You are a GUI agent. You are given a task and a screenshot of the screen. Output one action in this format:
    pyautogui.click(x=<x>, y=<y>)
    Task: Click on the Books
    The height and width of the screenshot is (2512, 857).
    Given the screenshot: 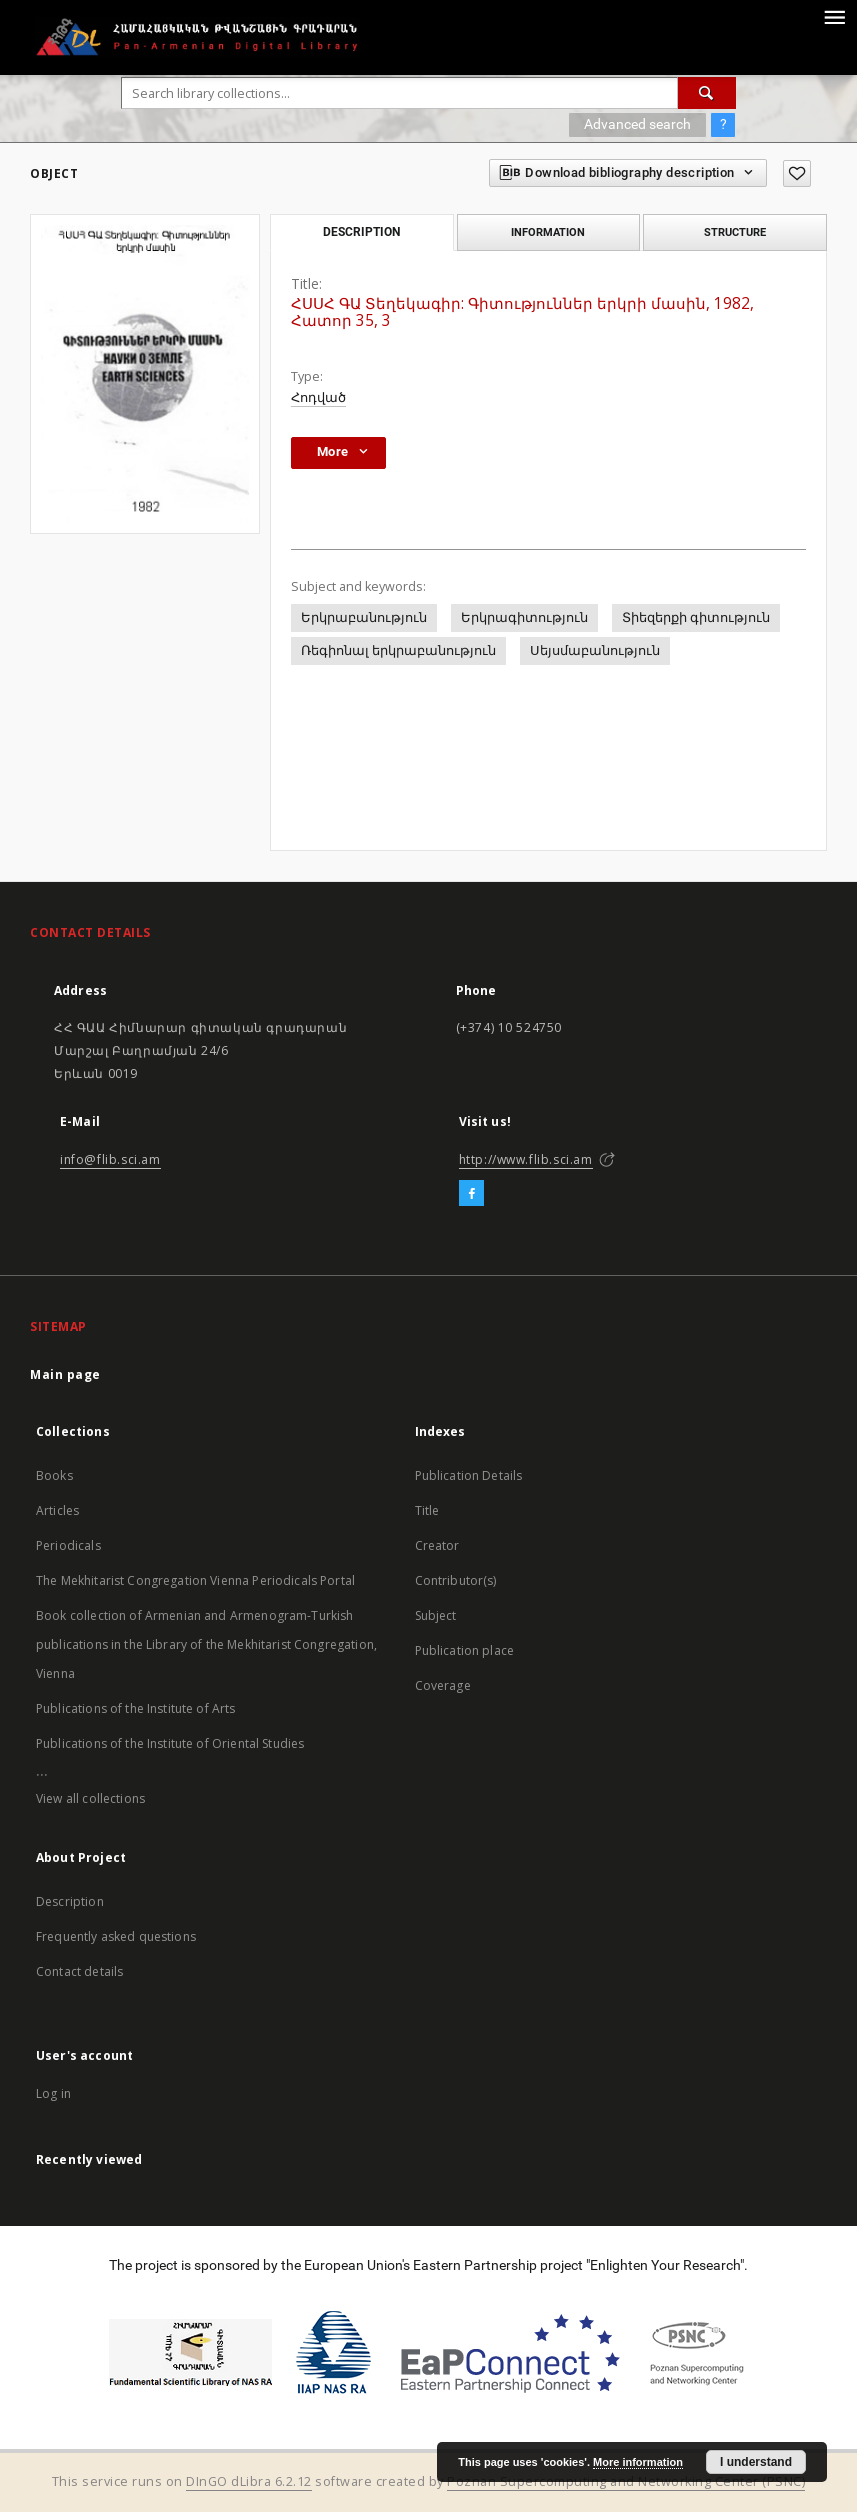 What is the action you would take?
    pyautogui.click(x=54, y=1475)
    